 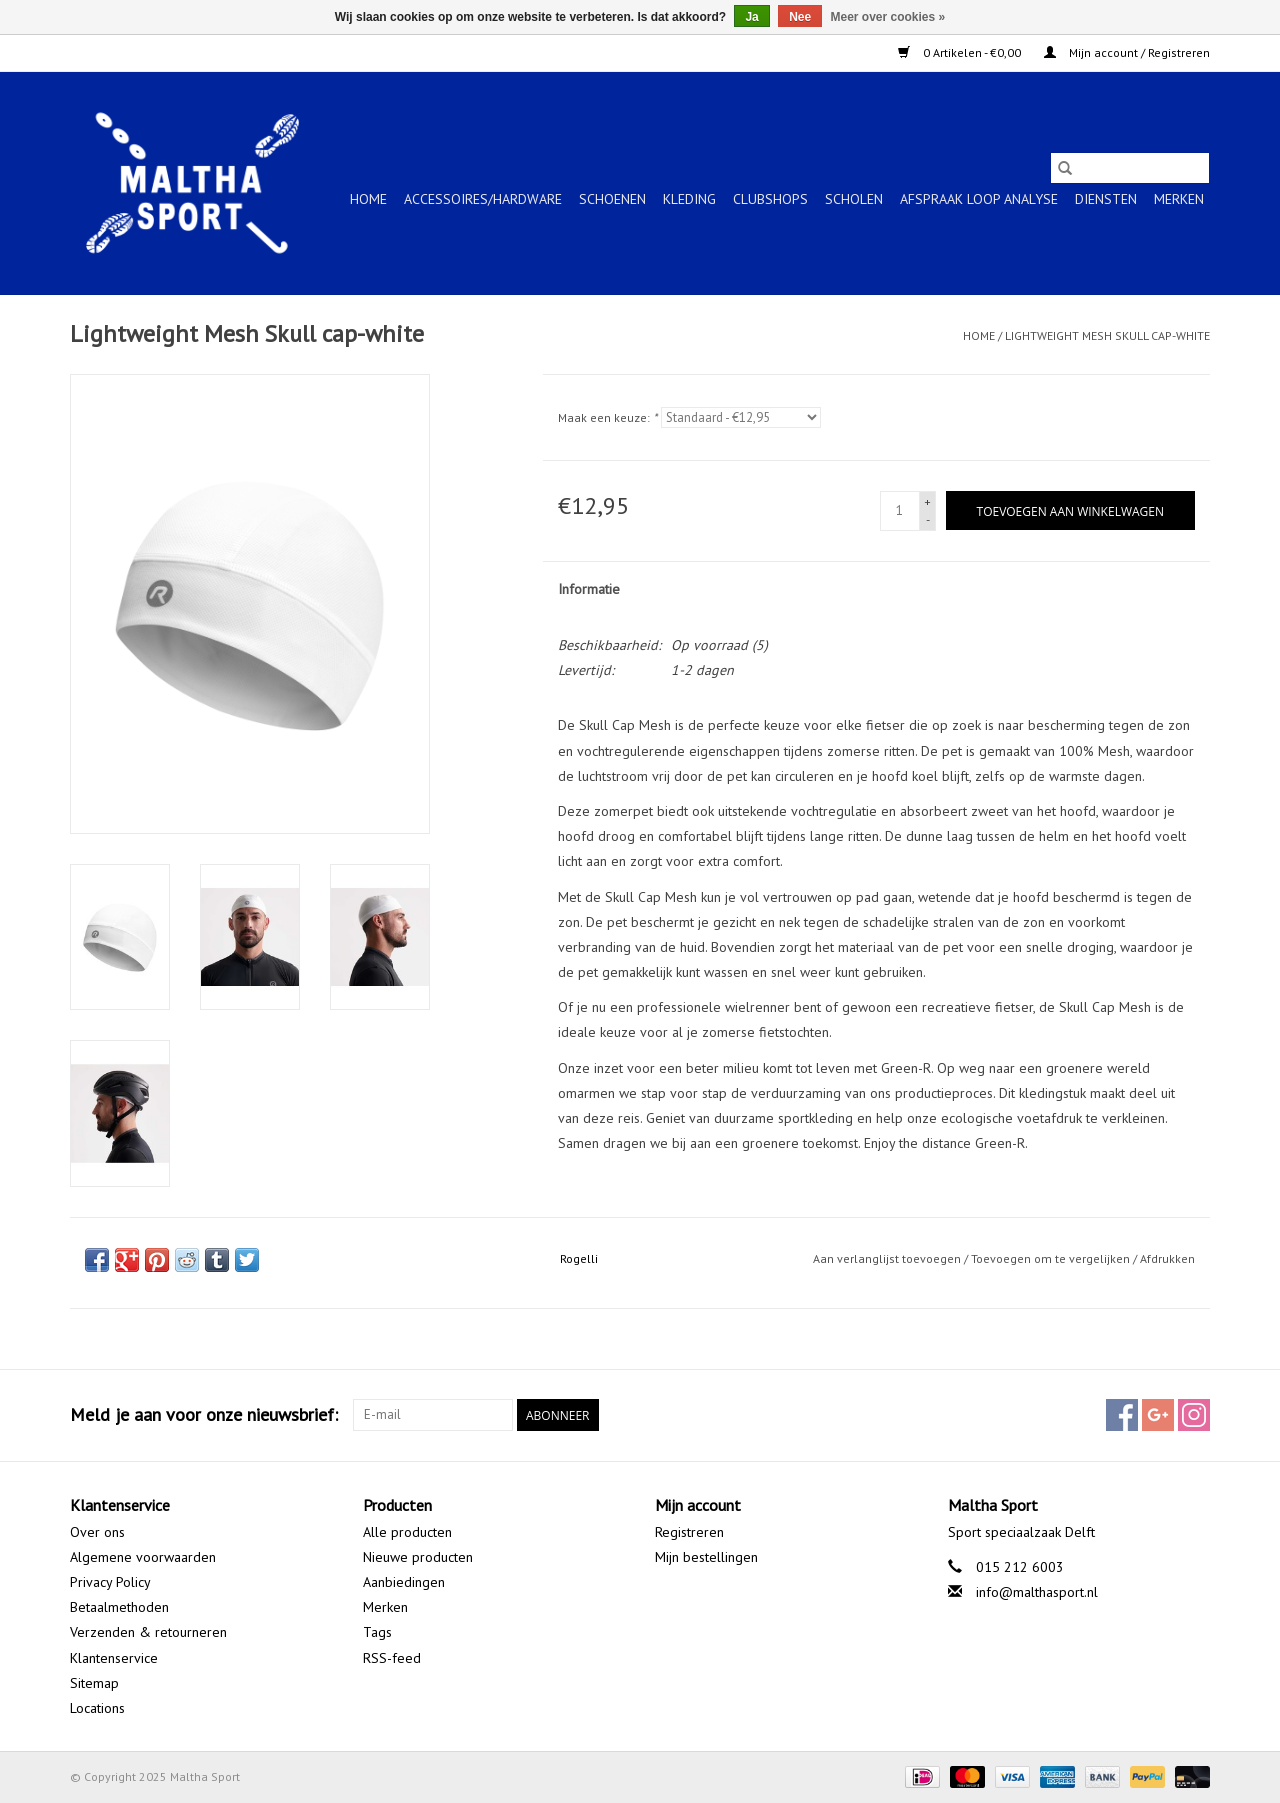 What do you see at coordinates (607, 417) in the screenshot?
I see `Maak een keuze:` at bounding box center [607, 417].